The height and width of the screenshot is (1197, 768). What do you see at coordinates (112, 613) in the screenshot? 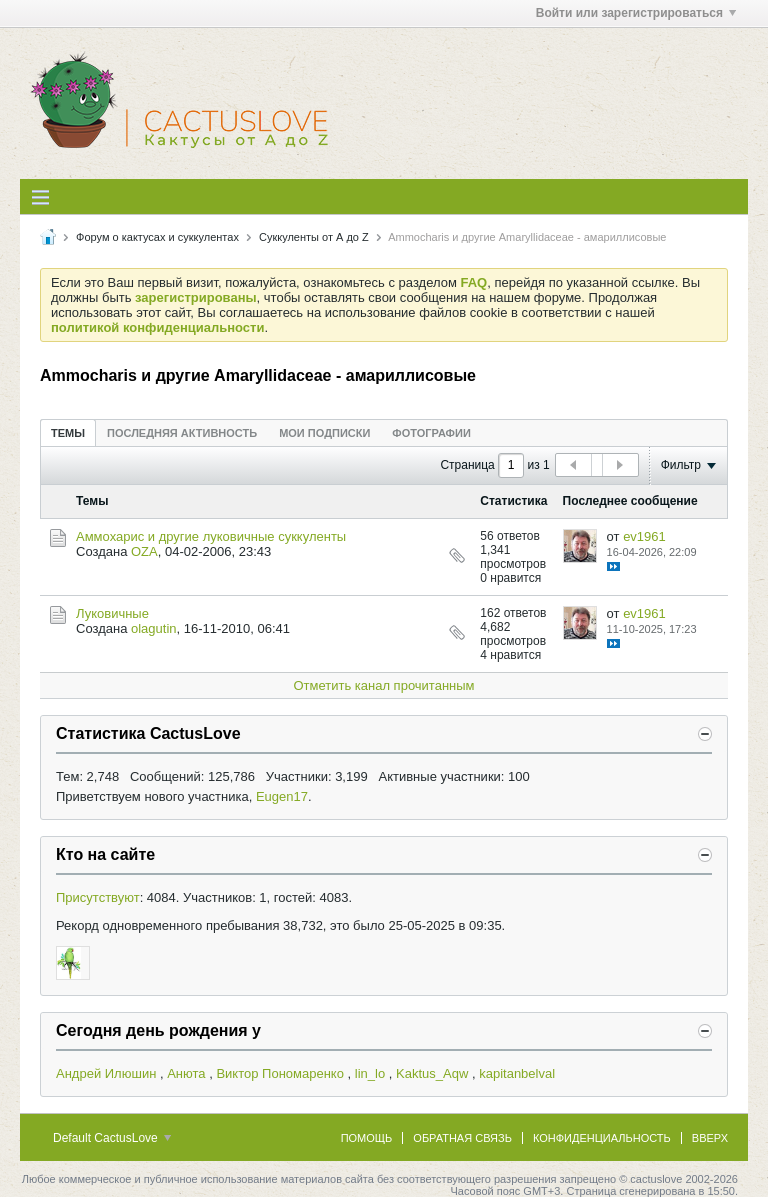
I see `Луковичные` at bounding box center [112, 613].